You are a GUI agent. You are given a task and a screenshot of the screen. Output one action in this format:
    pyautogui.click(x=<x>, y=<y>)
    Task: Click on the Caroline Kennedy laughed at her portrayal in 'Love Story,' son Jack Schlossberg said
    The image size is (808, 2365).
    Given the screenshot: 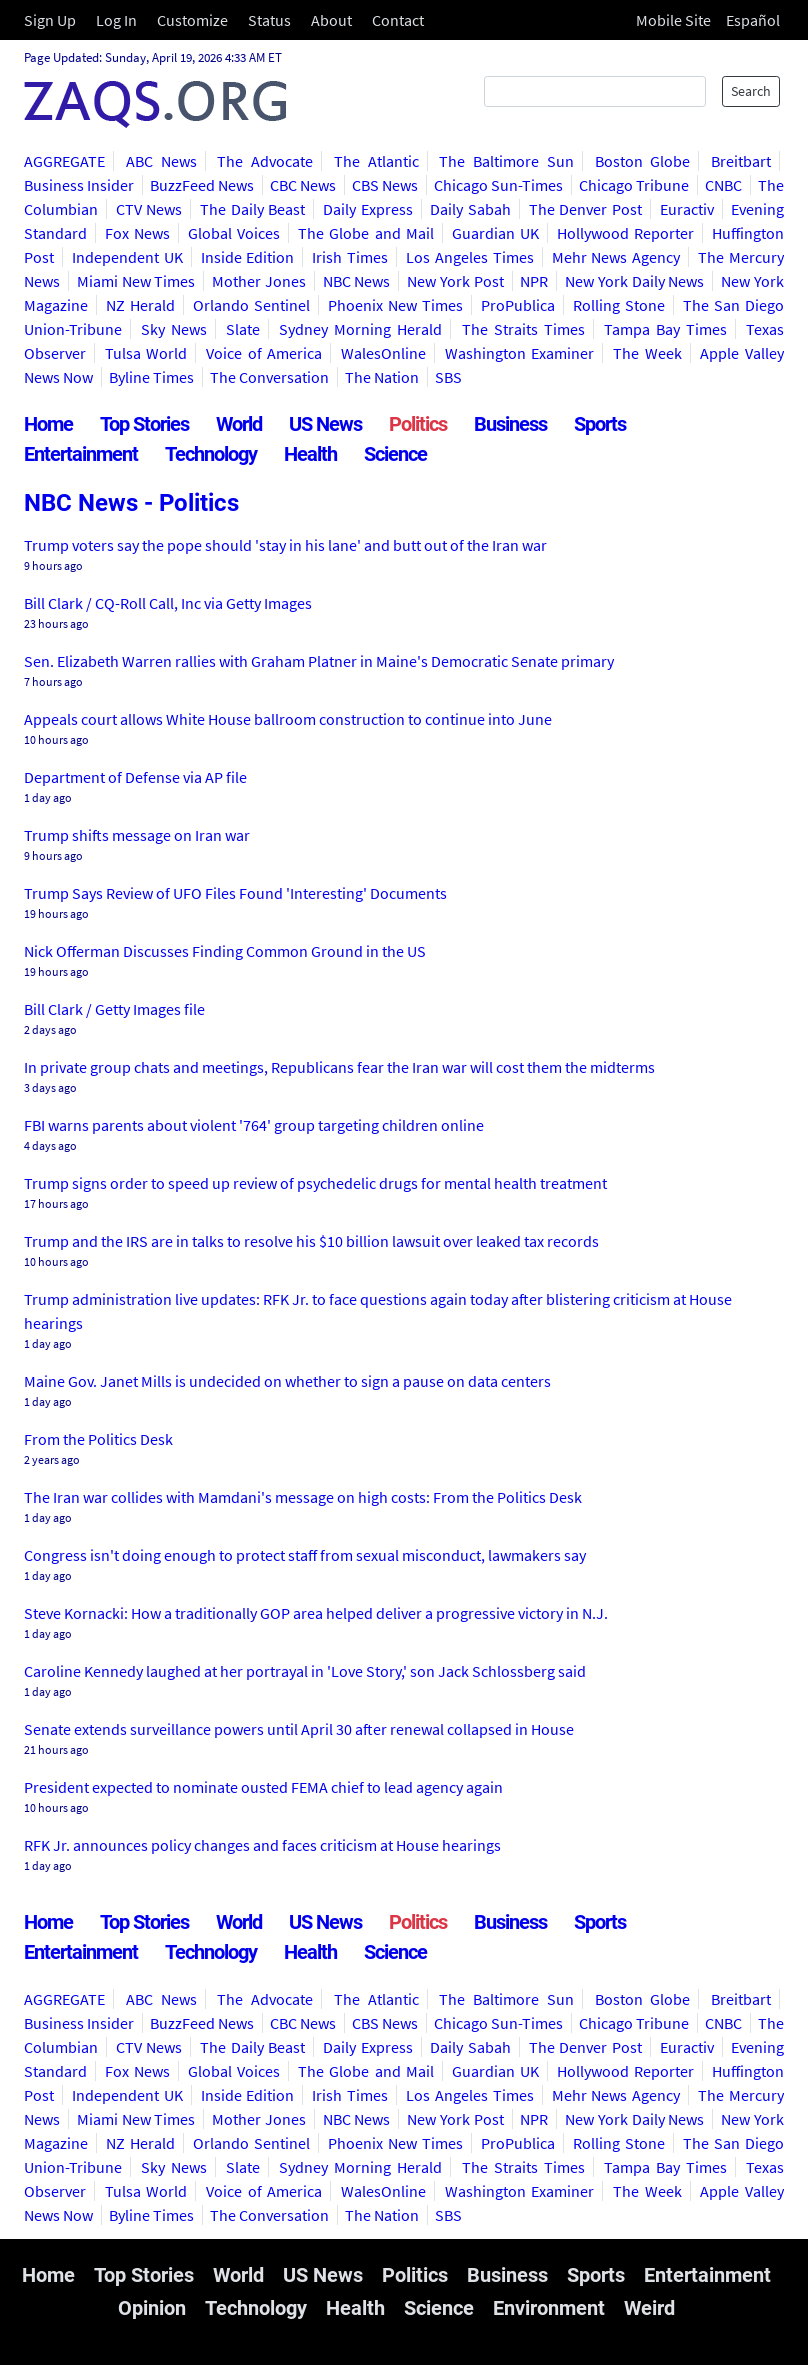 What is the action you would take?
    pyautogui.click(x=305, y=1671)
    